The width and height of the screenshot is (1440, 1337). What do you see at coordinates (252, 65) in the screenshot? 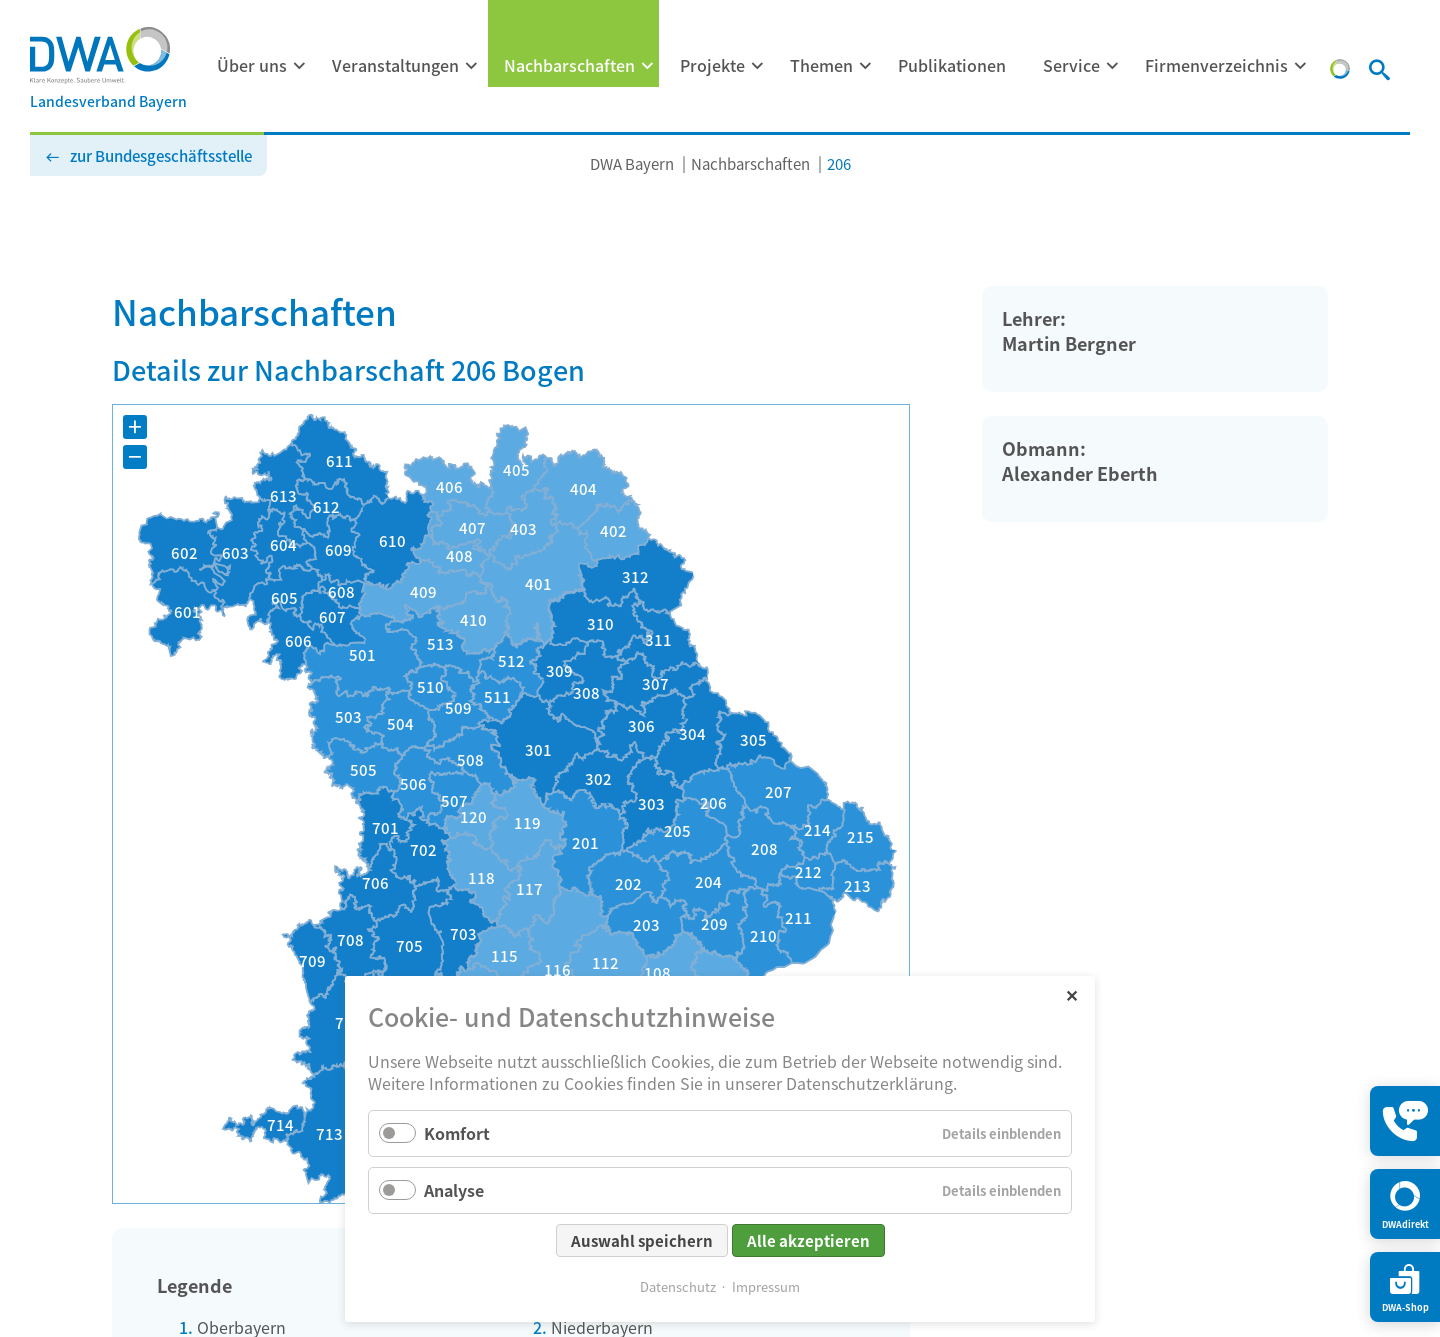
I see `Über uns` at bounding box center [252, 65].